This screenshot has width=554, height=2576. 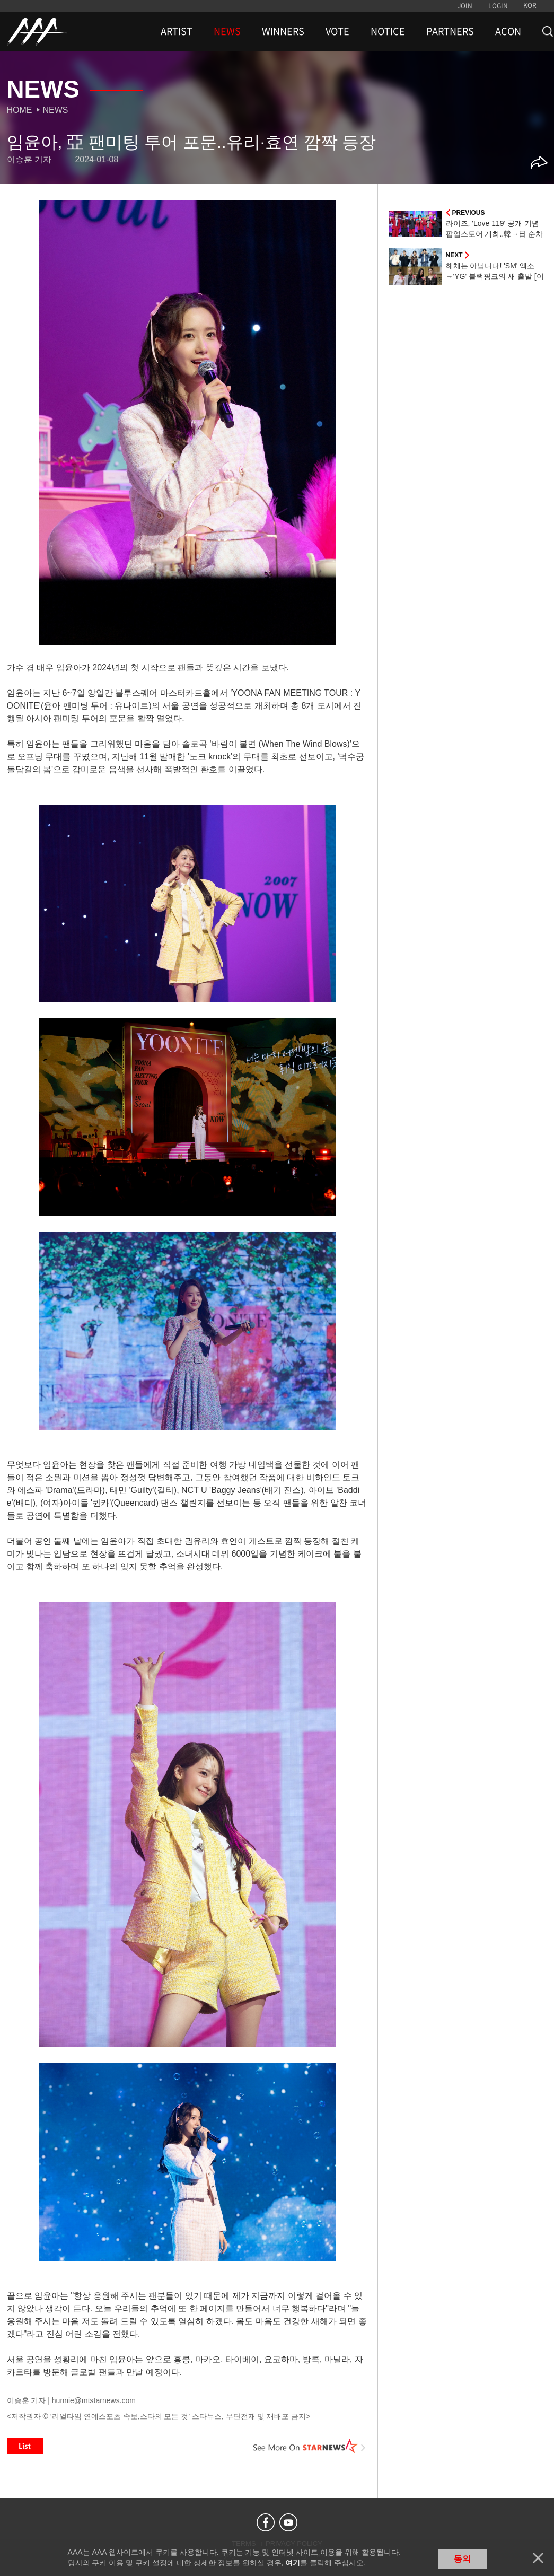 What do you see at coordinates (450, 31) in the screenshot?
I see `PARTNERS` at bounding box center [450, 31].